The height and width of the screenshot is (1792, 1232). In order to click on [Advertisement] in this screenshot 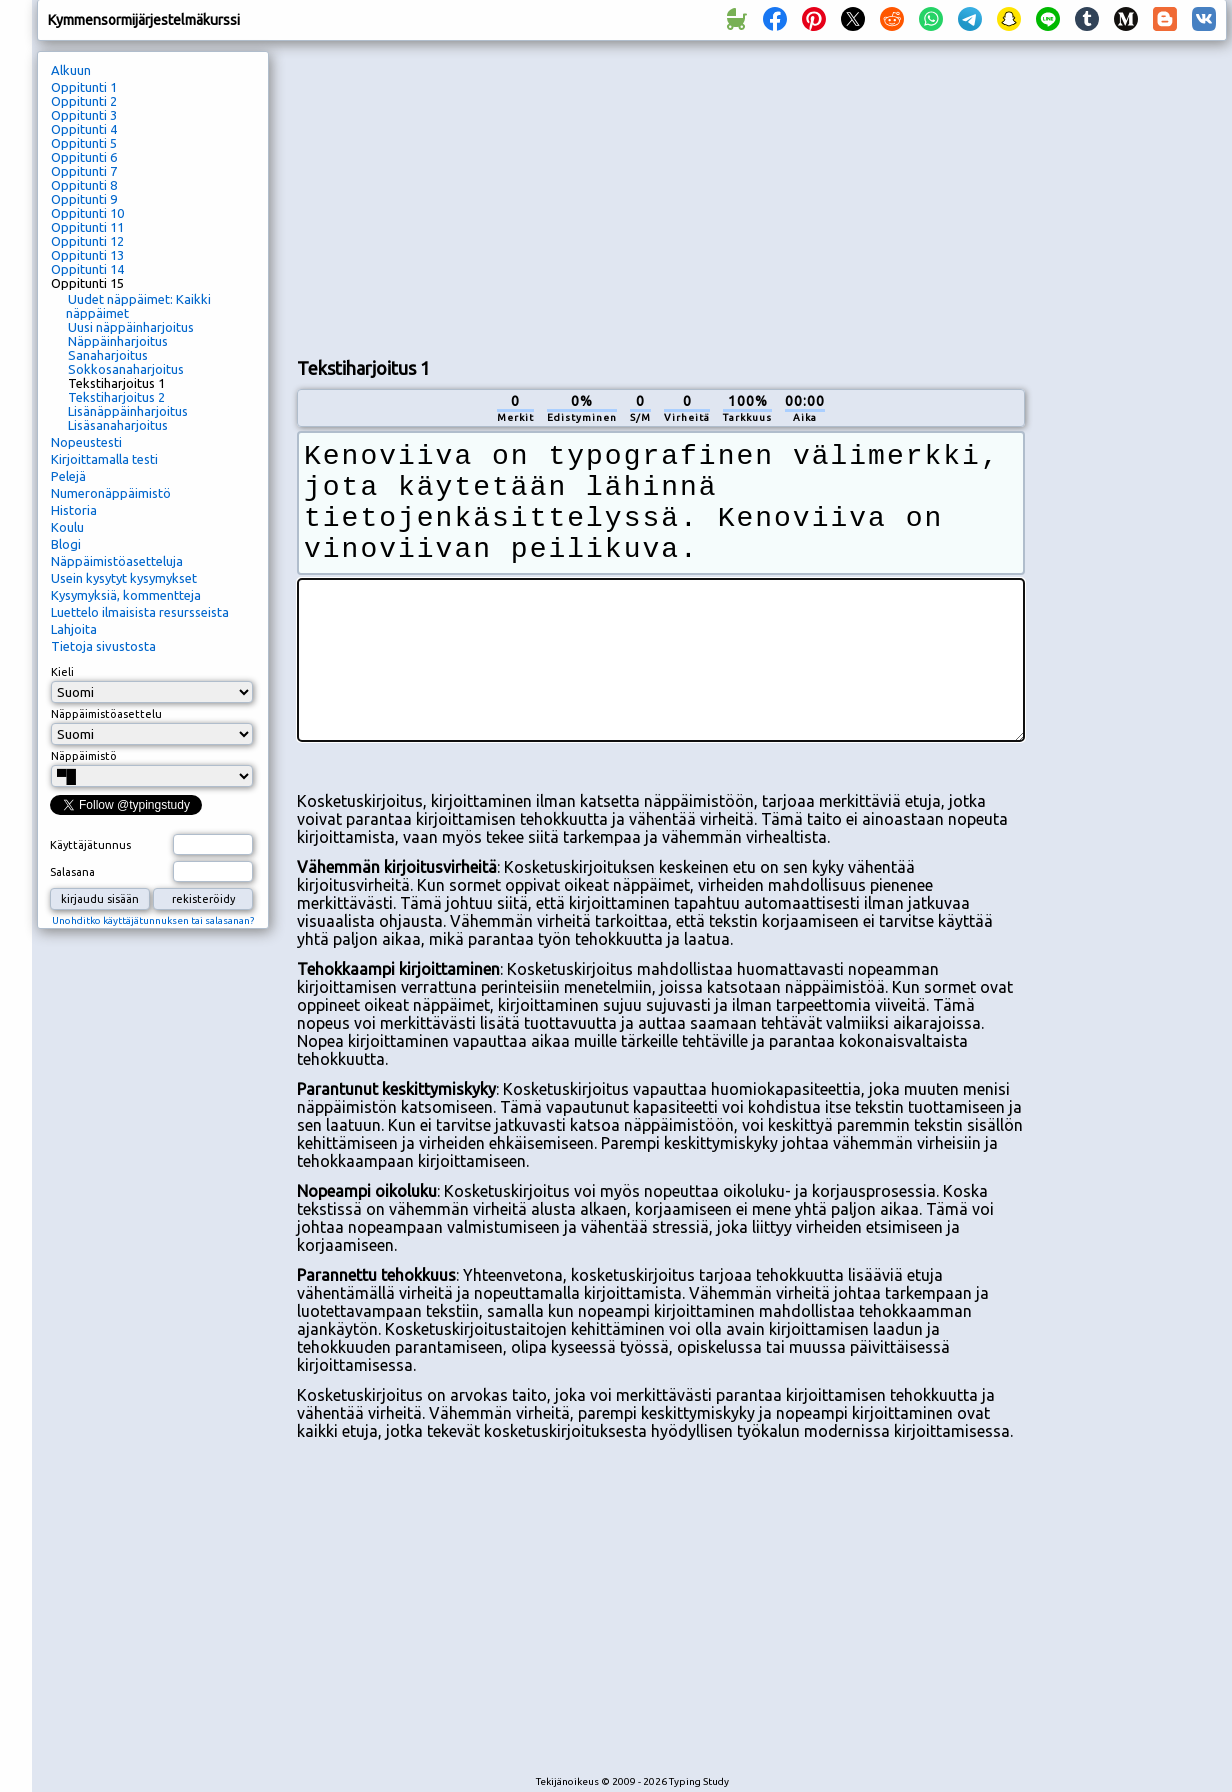, I will do `click(532, 196)`.